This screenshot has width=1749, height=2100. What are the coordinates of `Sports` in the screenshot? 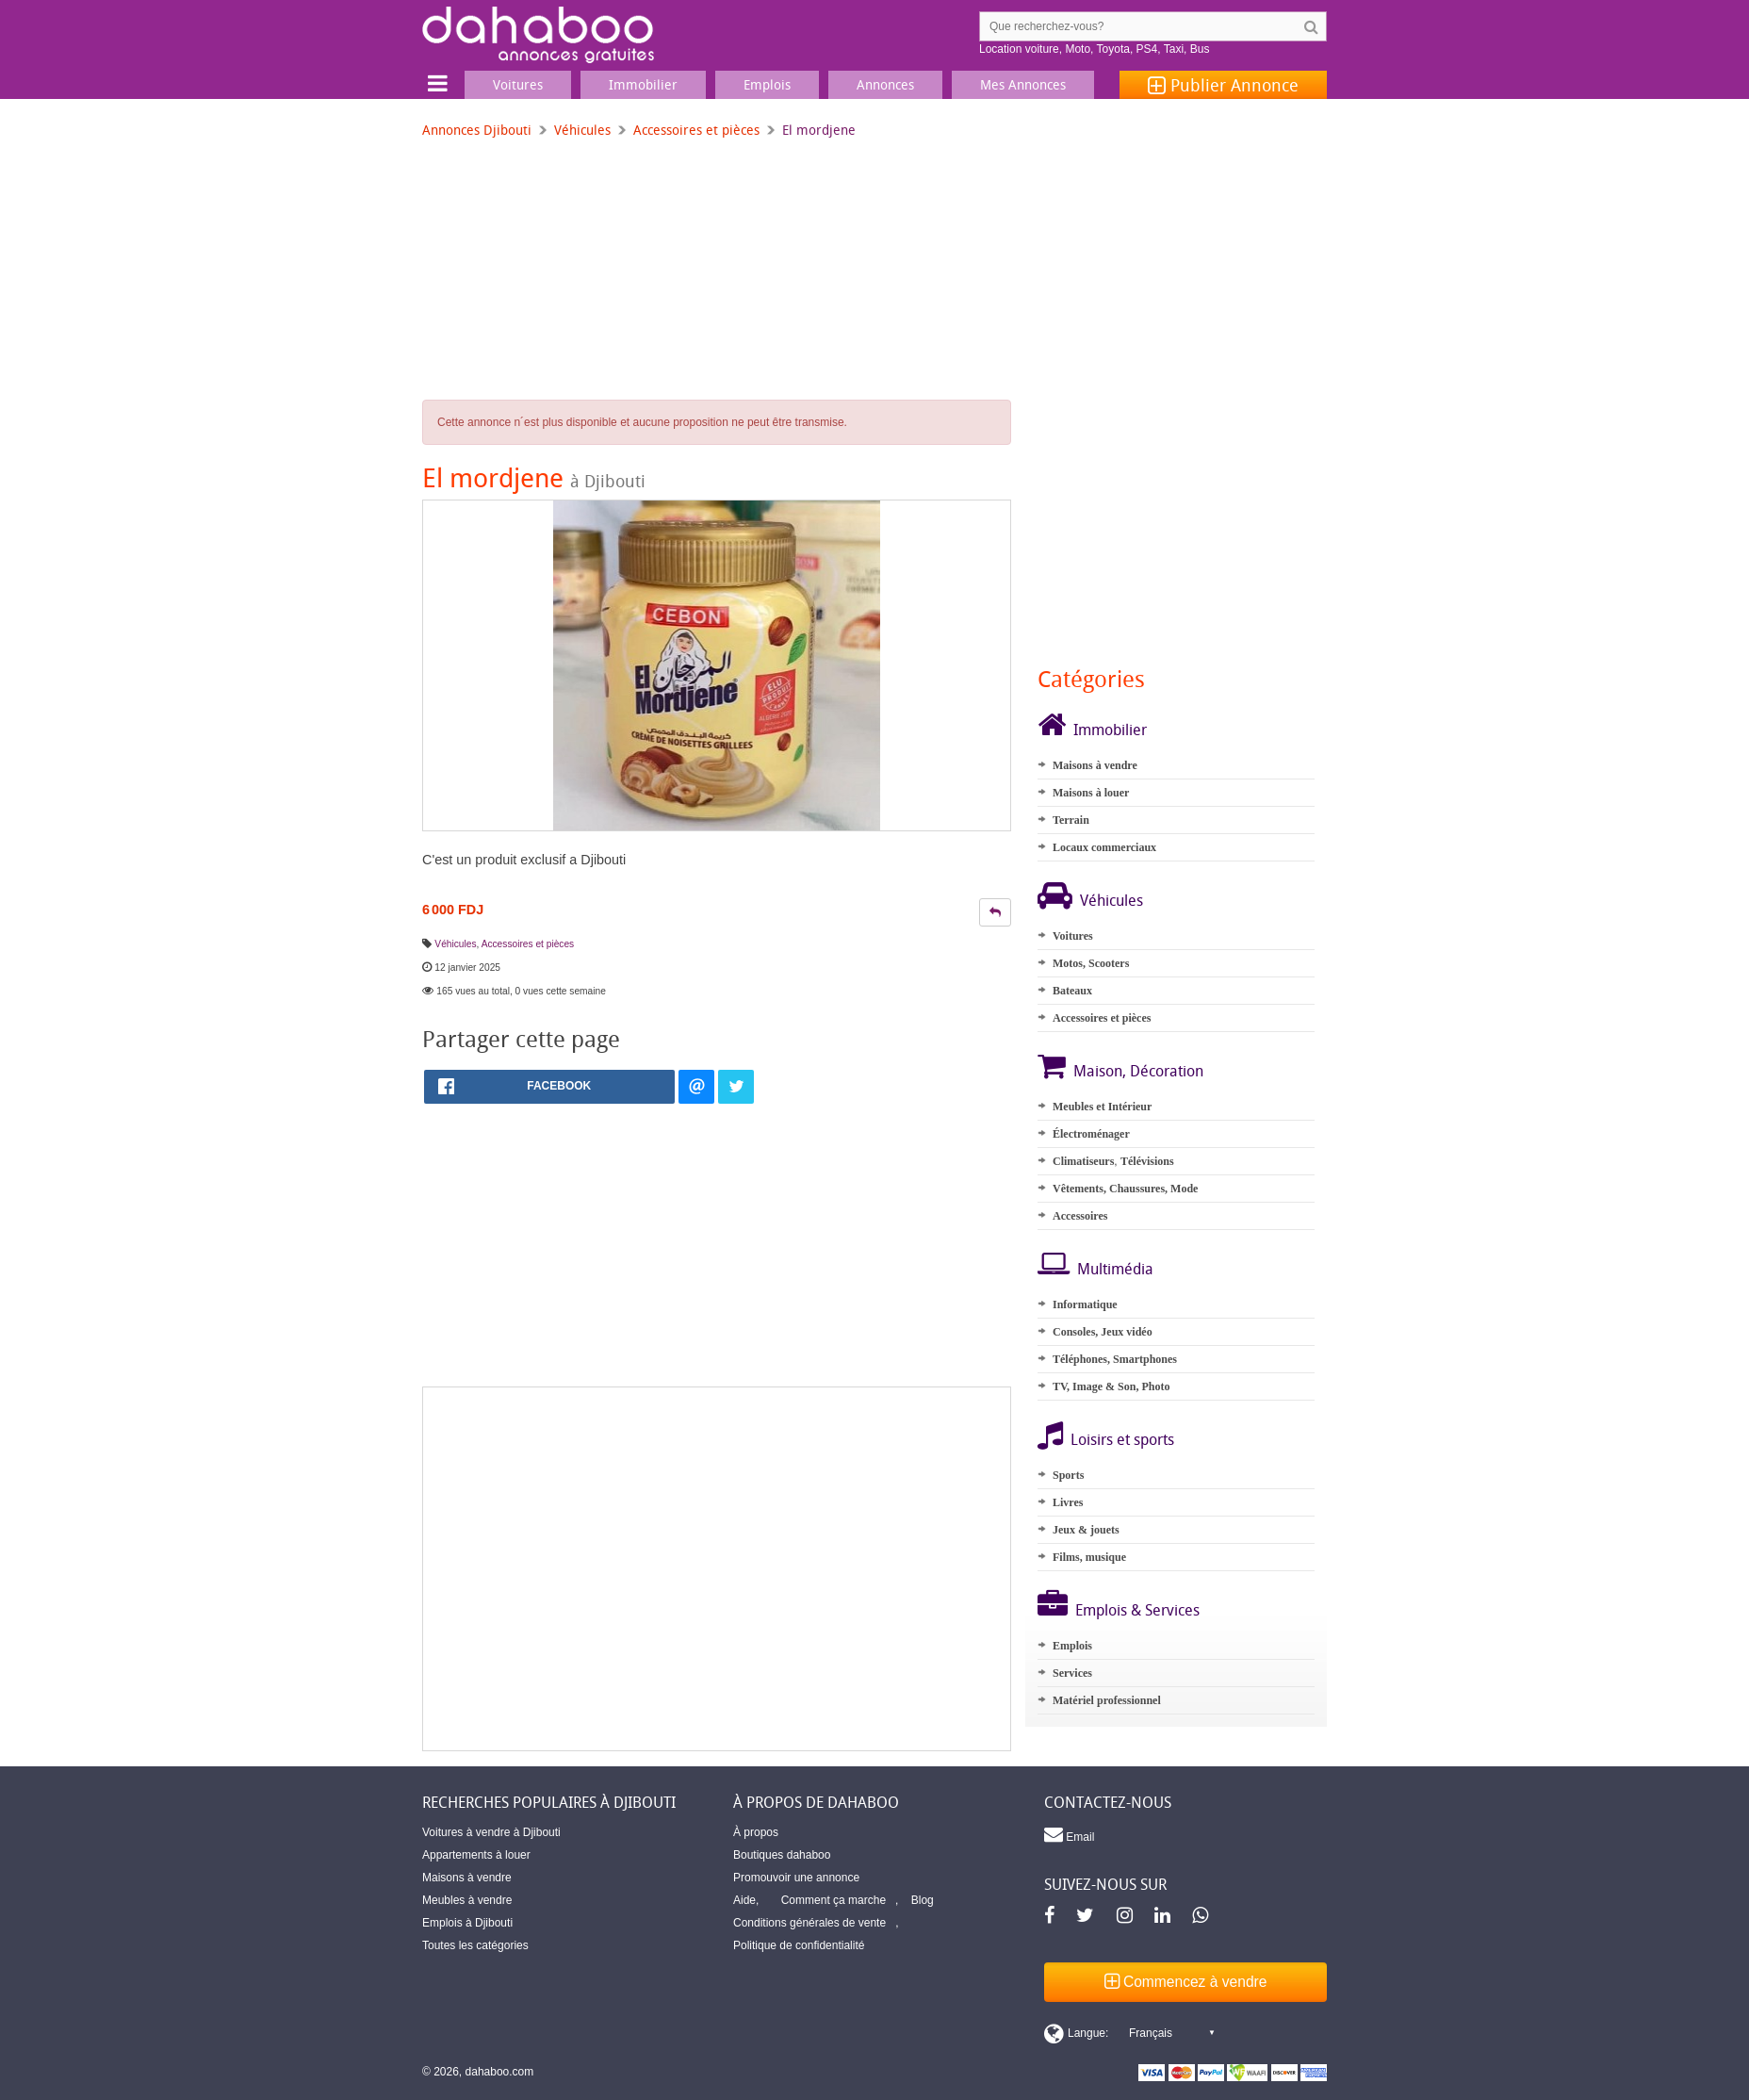 It's located at (1068, 1475).